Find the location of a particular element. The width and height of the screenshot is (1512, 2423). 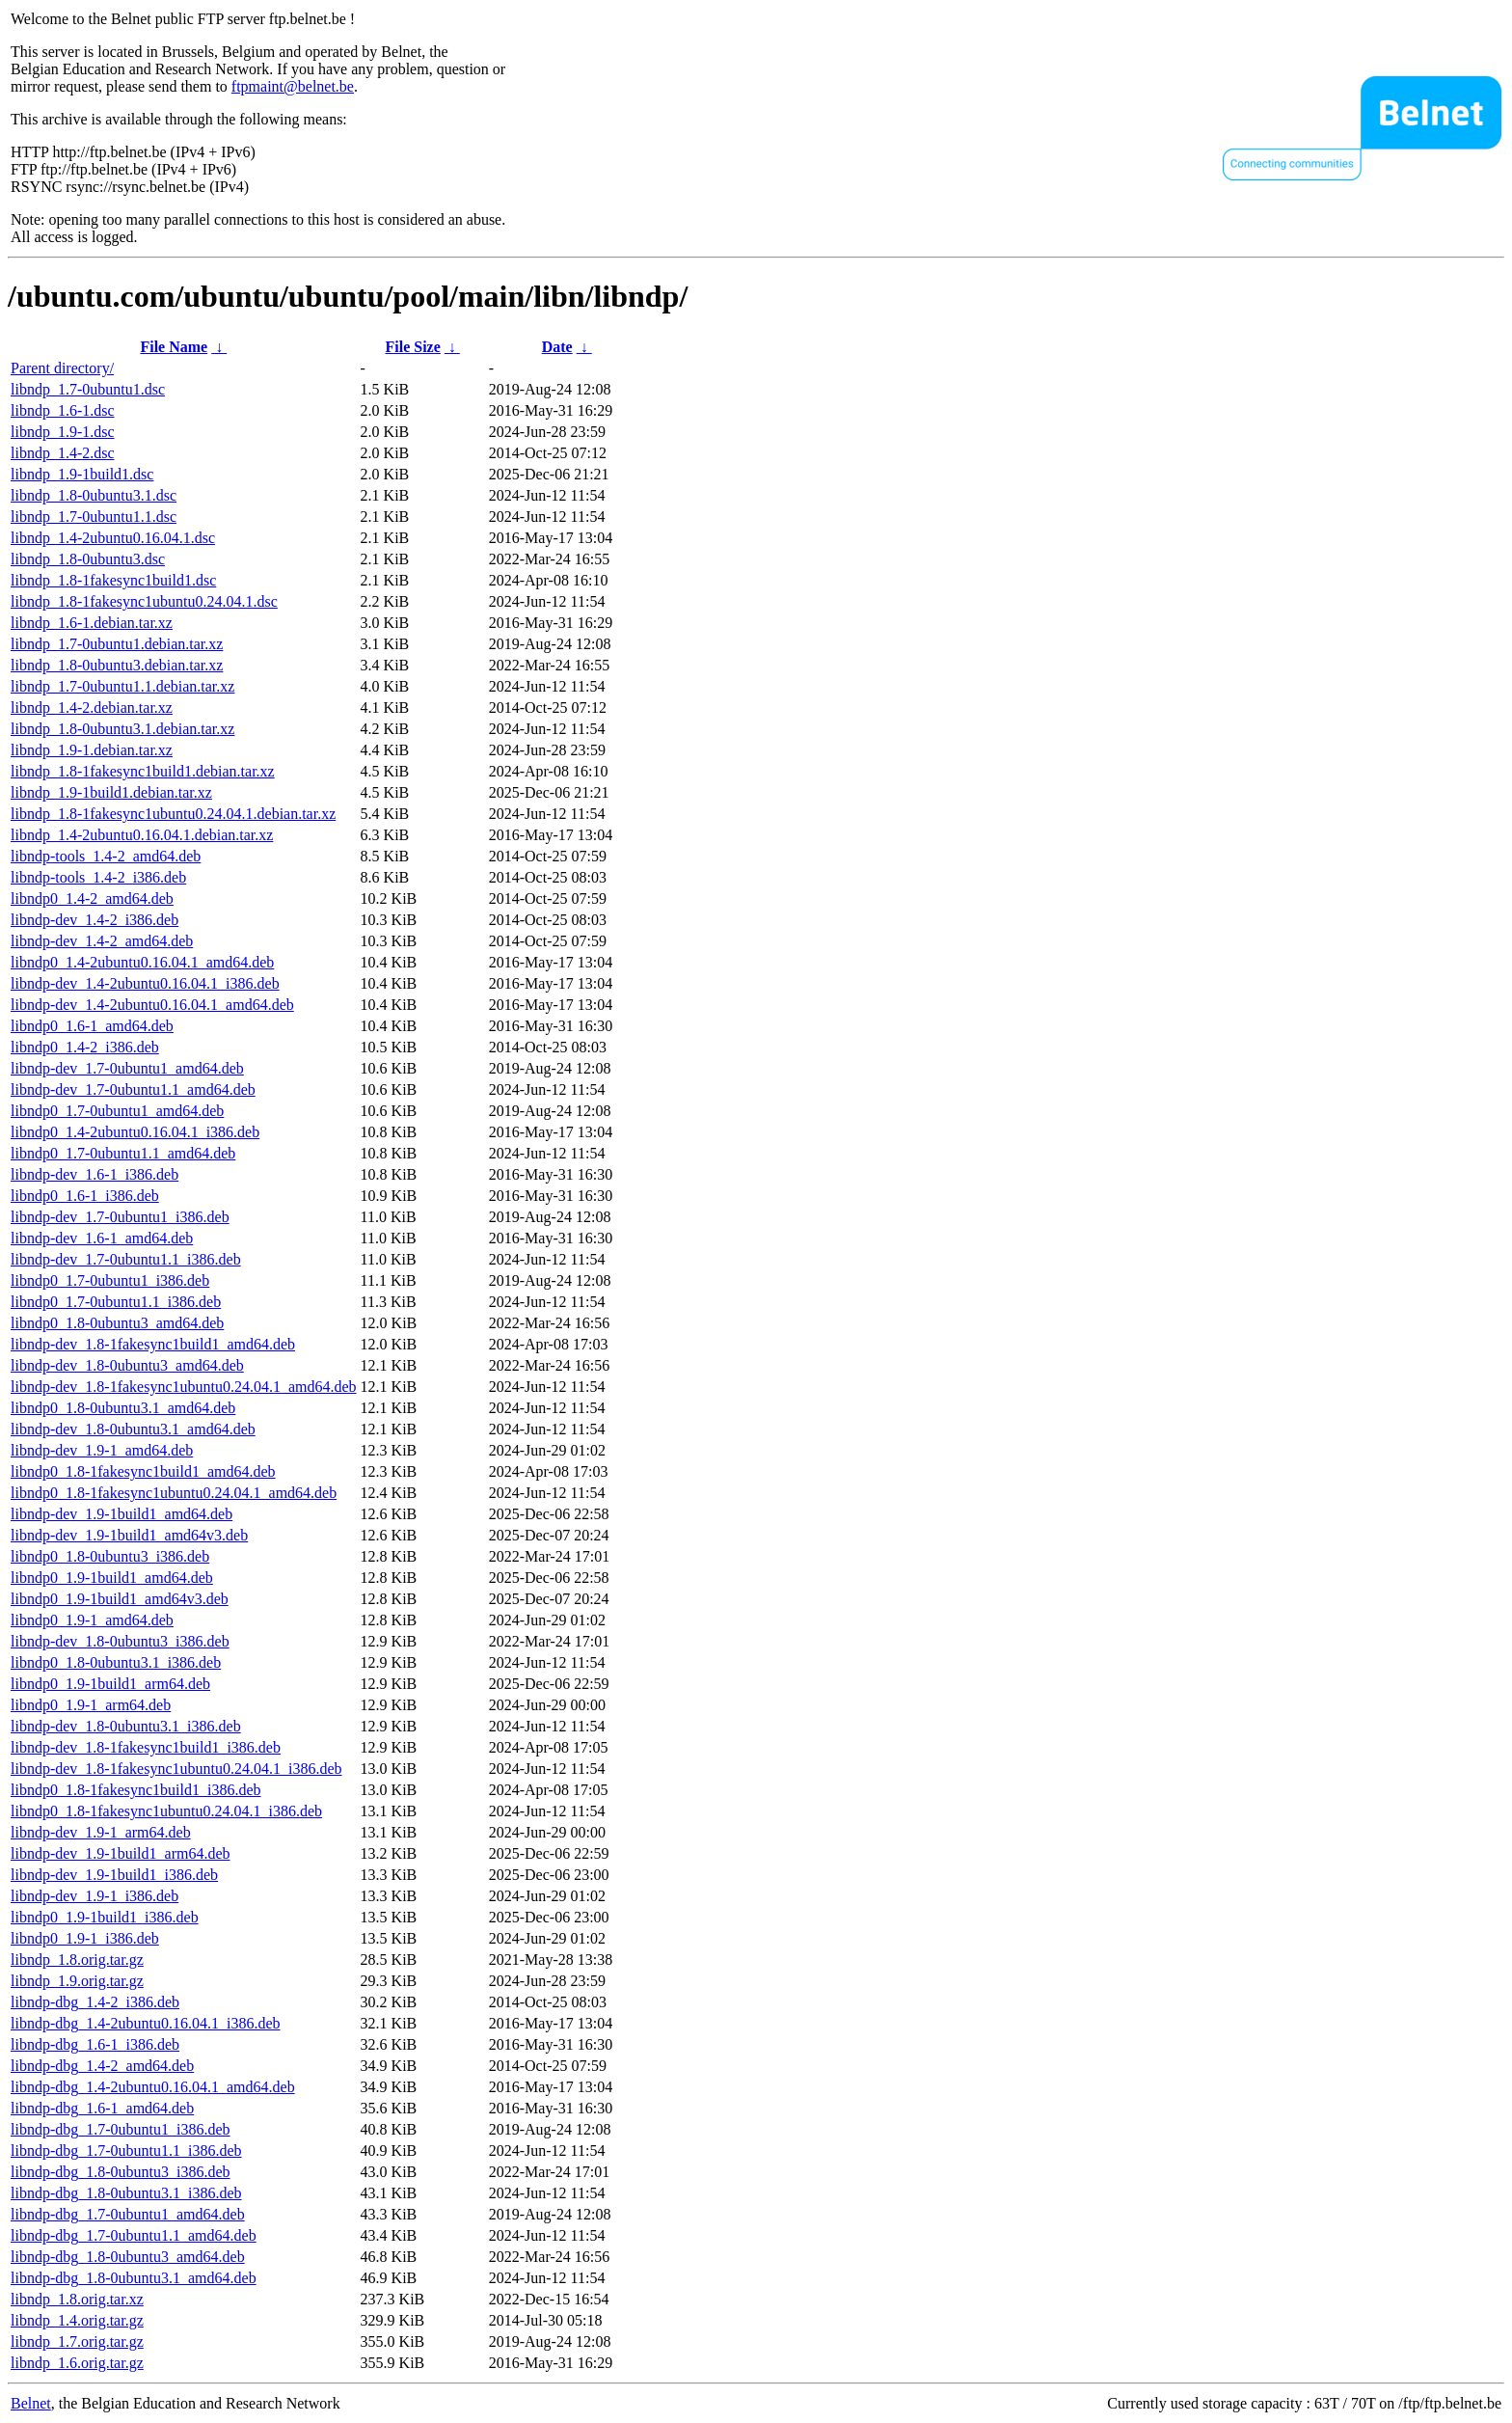

libndp0_1.8-0ubuntu3.1_i386.deb is located at coordinates (116, 1662).